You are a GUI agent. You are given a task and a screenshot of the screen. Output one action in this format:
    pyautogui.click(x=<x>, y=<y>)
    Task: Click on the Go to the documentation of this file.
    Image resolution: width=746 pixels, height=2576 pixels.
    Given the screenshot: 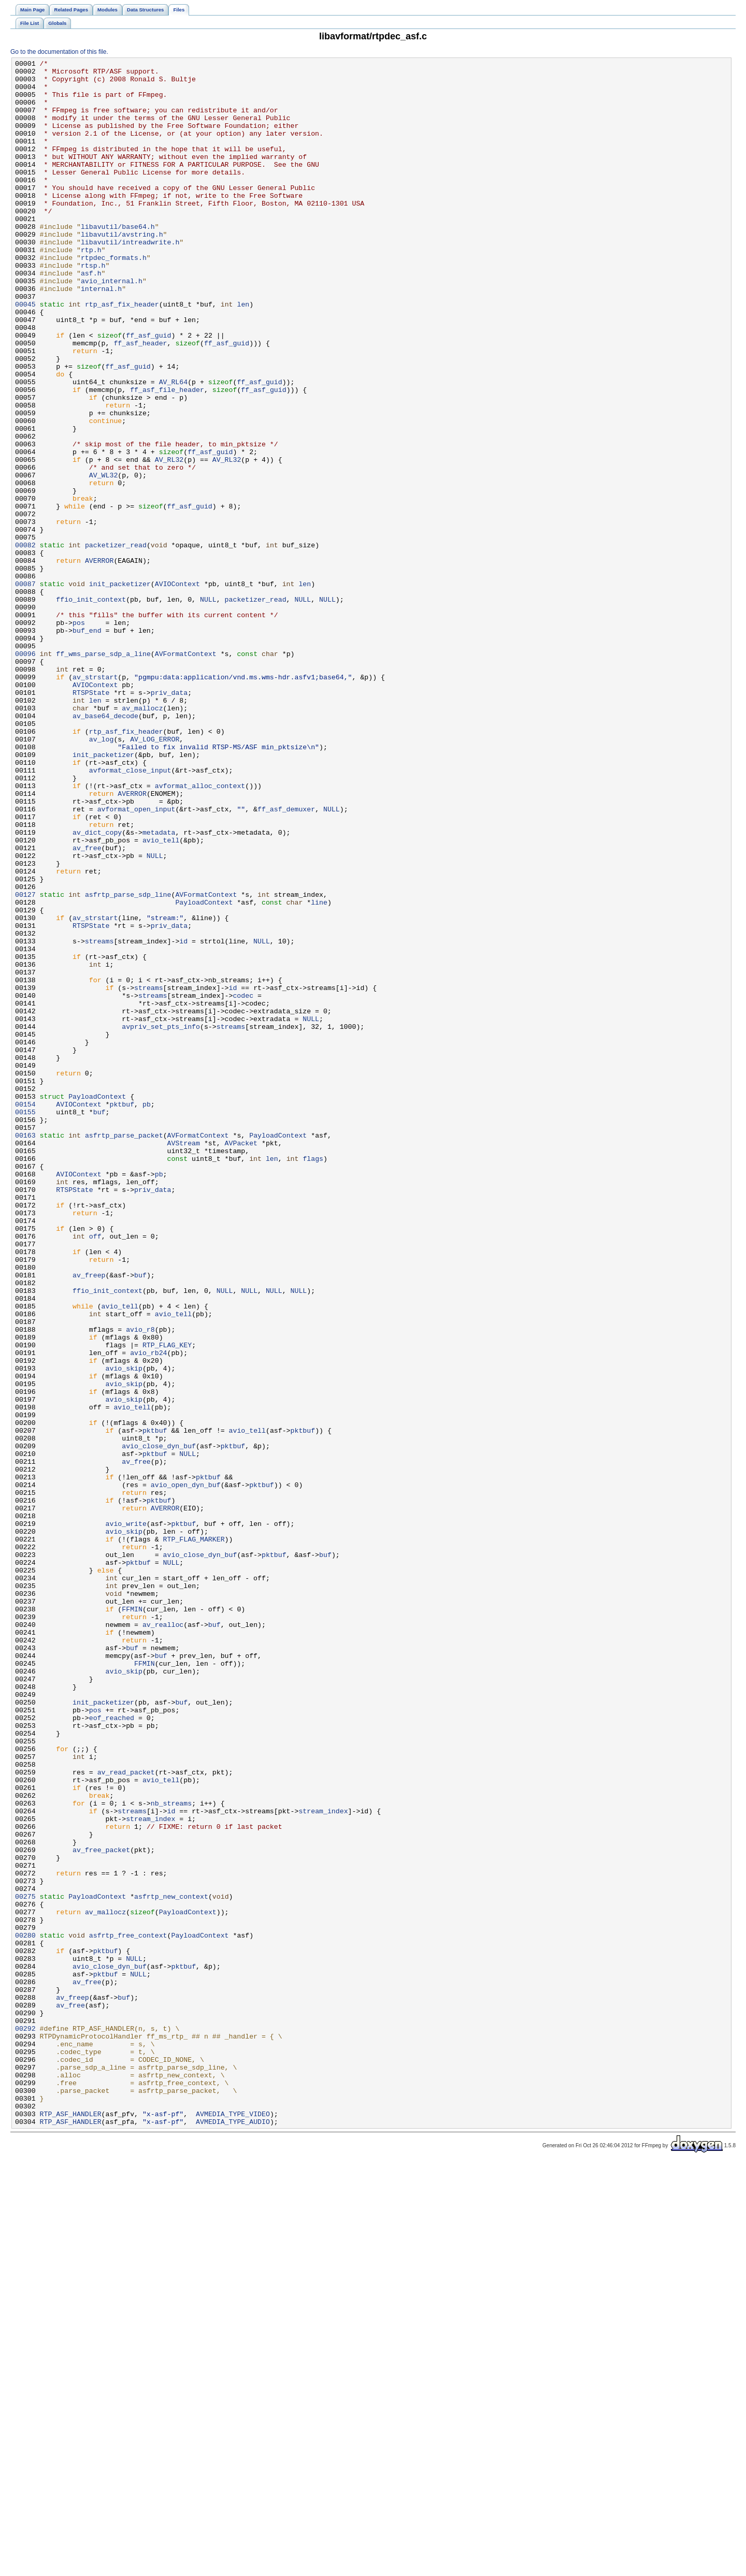 What is the action you would take?
    pyautogui.click(x=59, y=51)
    